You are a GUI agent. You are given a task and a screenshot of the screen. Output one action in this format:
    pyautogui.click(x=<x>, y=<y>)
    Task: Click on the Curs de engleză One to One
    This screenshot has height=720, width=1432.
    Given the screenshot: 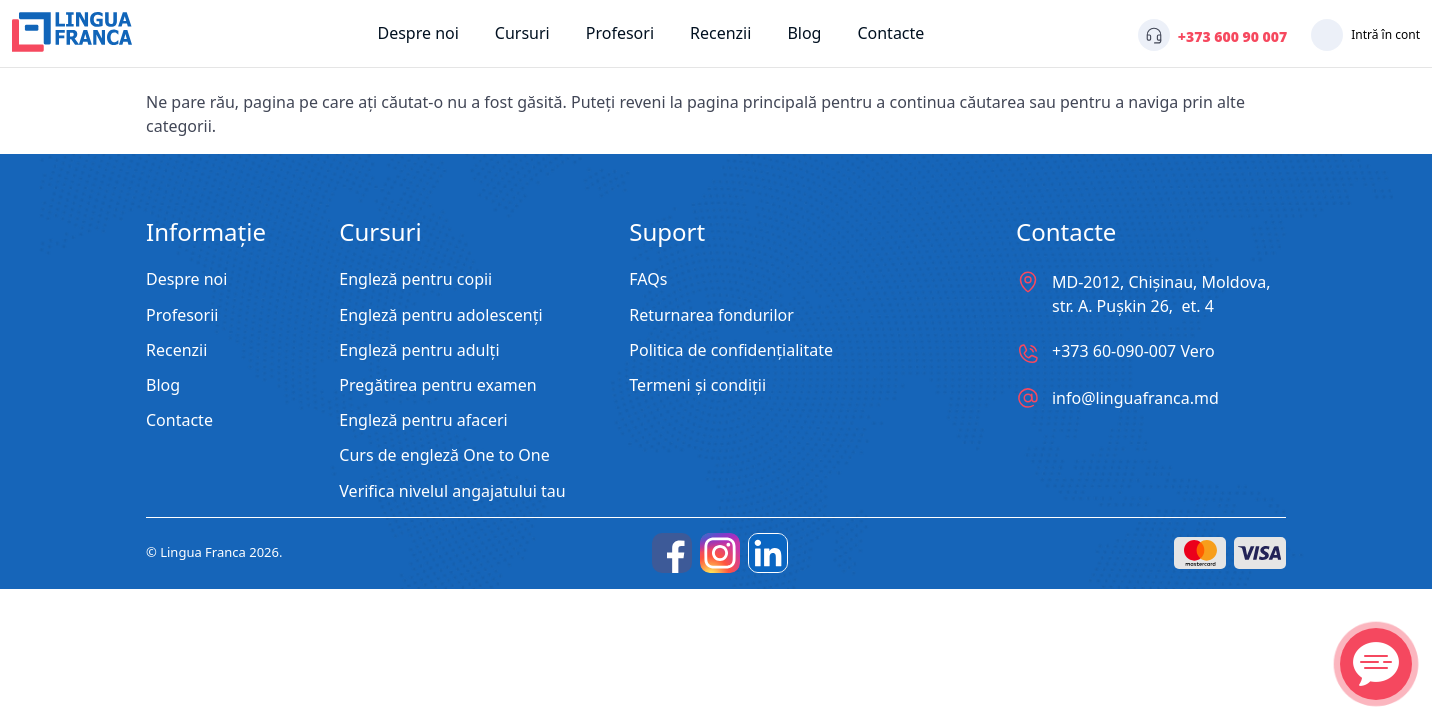 What is the action you would take?
    pyautogui.click(x=444, y=455)
    